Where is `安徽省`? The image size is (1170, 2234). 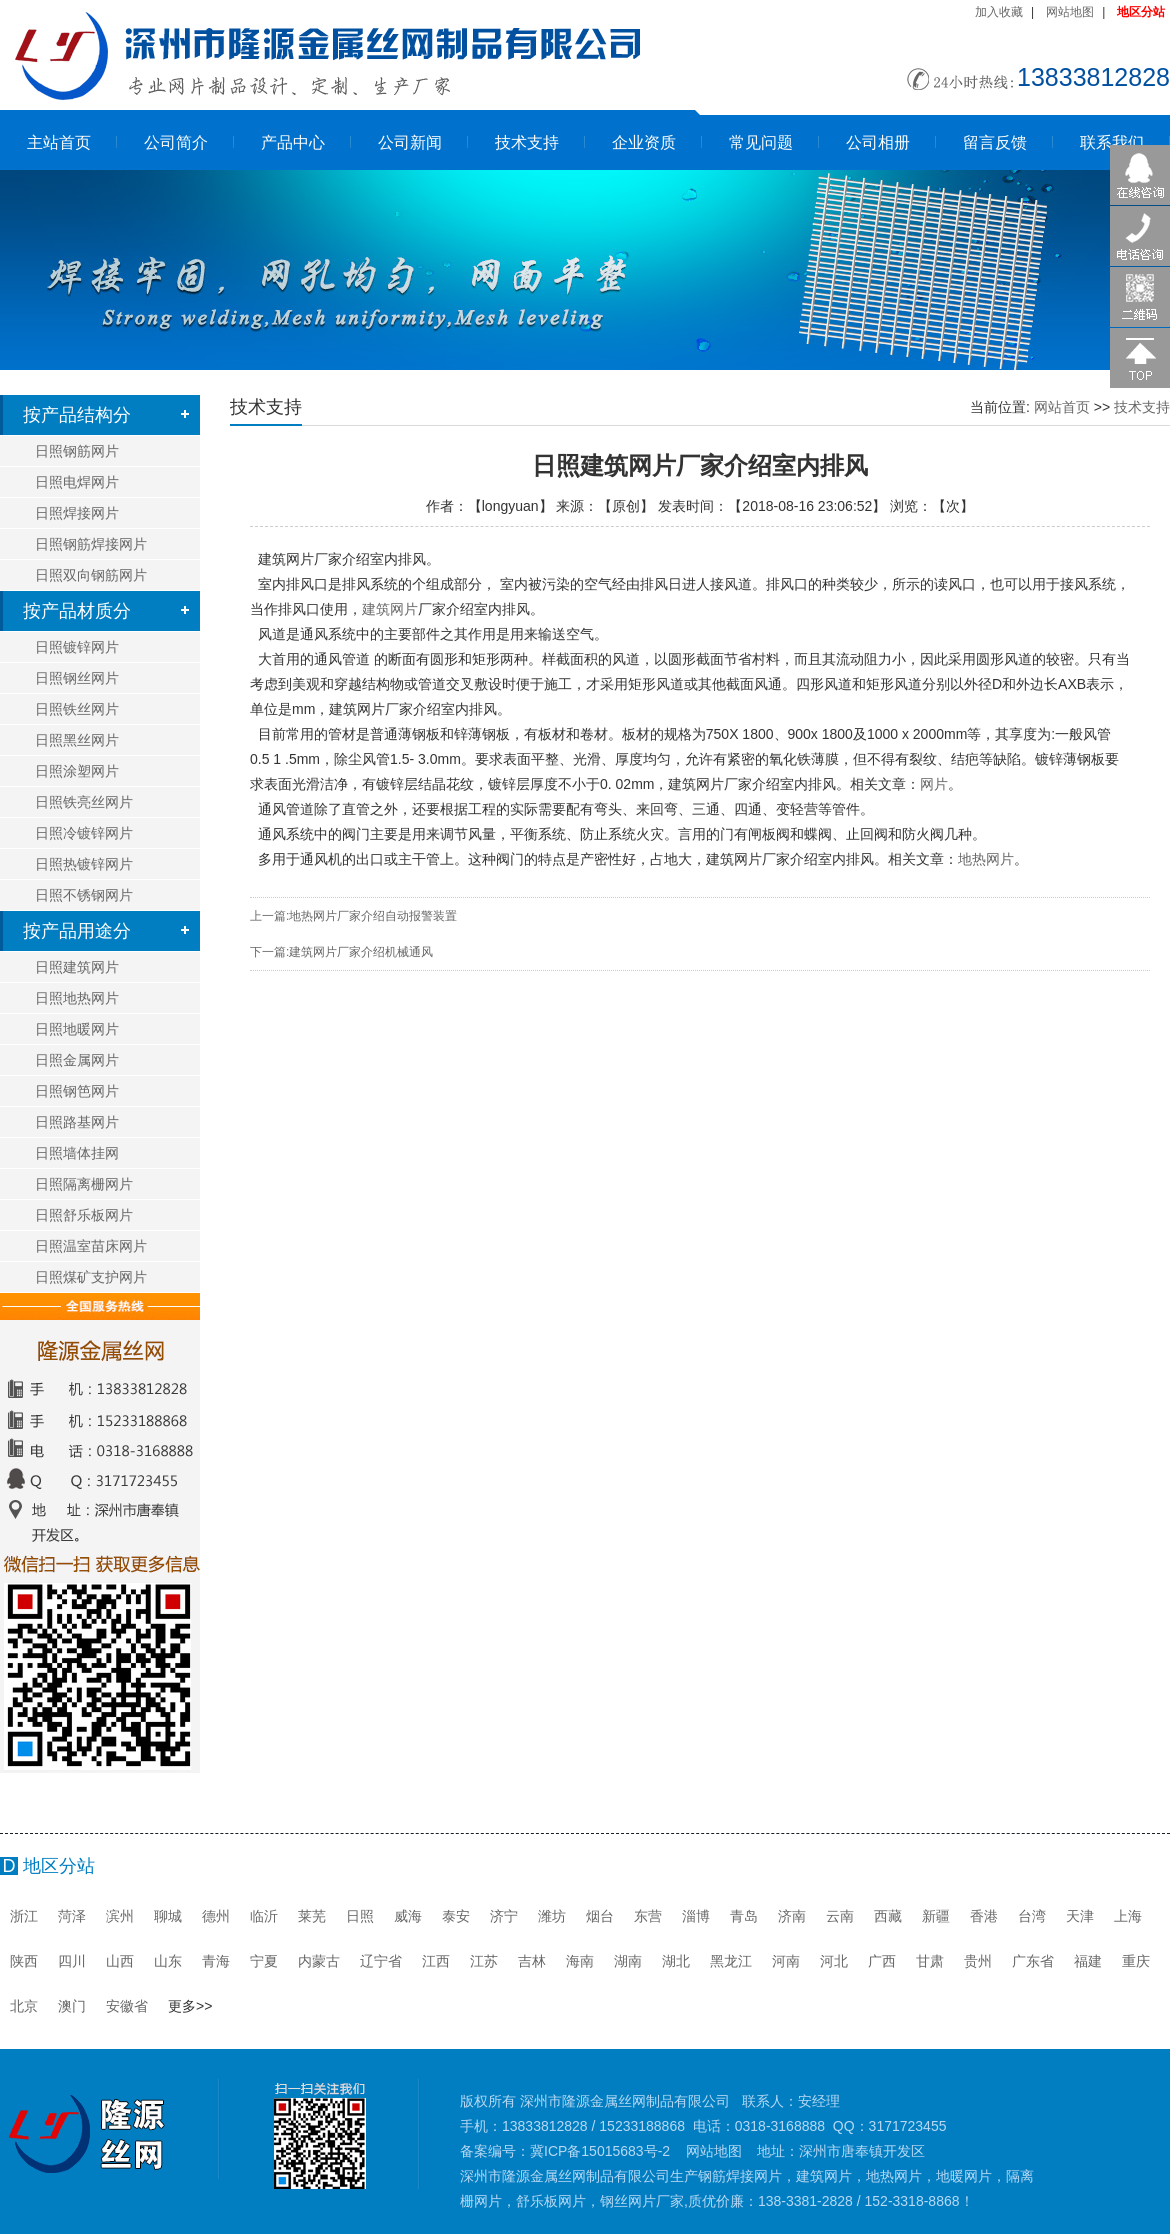
安徽省 is located at coordinates (127, 2006).